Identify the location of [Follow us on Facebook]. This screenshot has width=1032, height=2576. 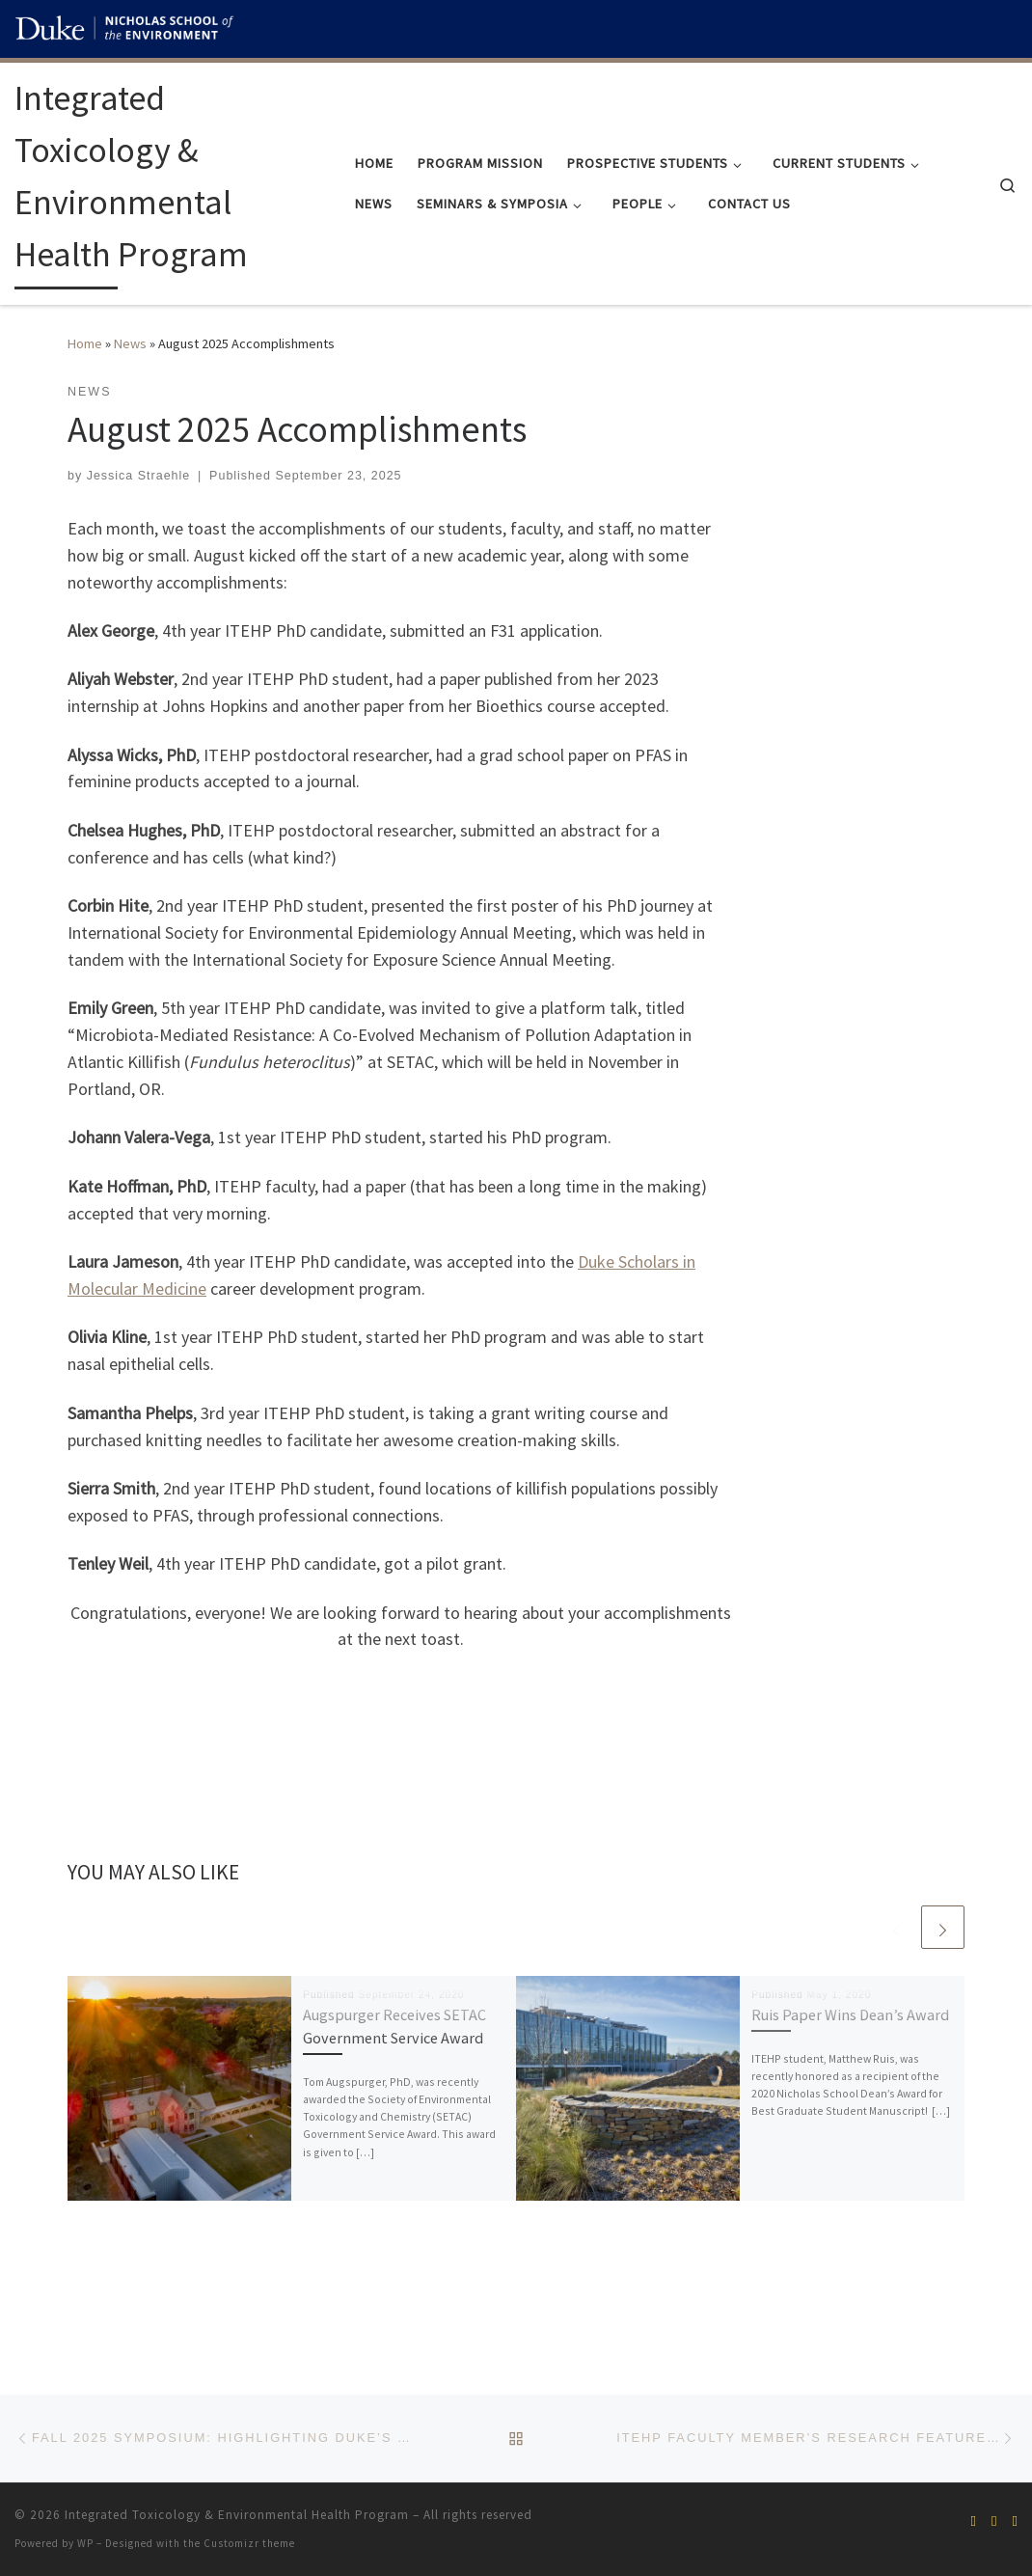
(973, 2520).